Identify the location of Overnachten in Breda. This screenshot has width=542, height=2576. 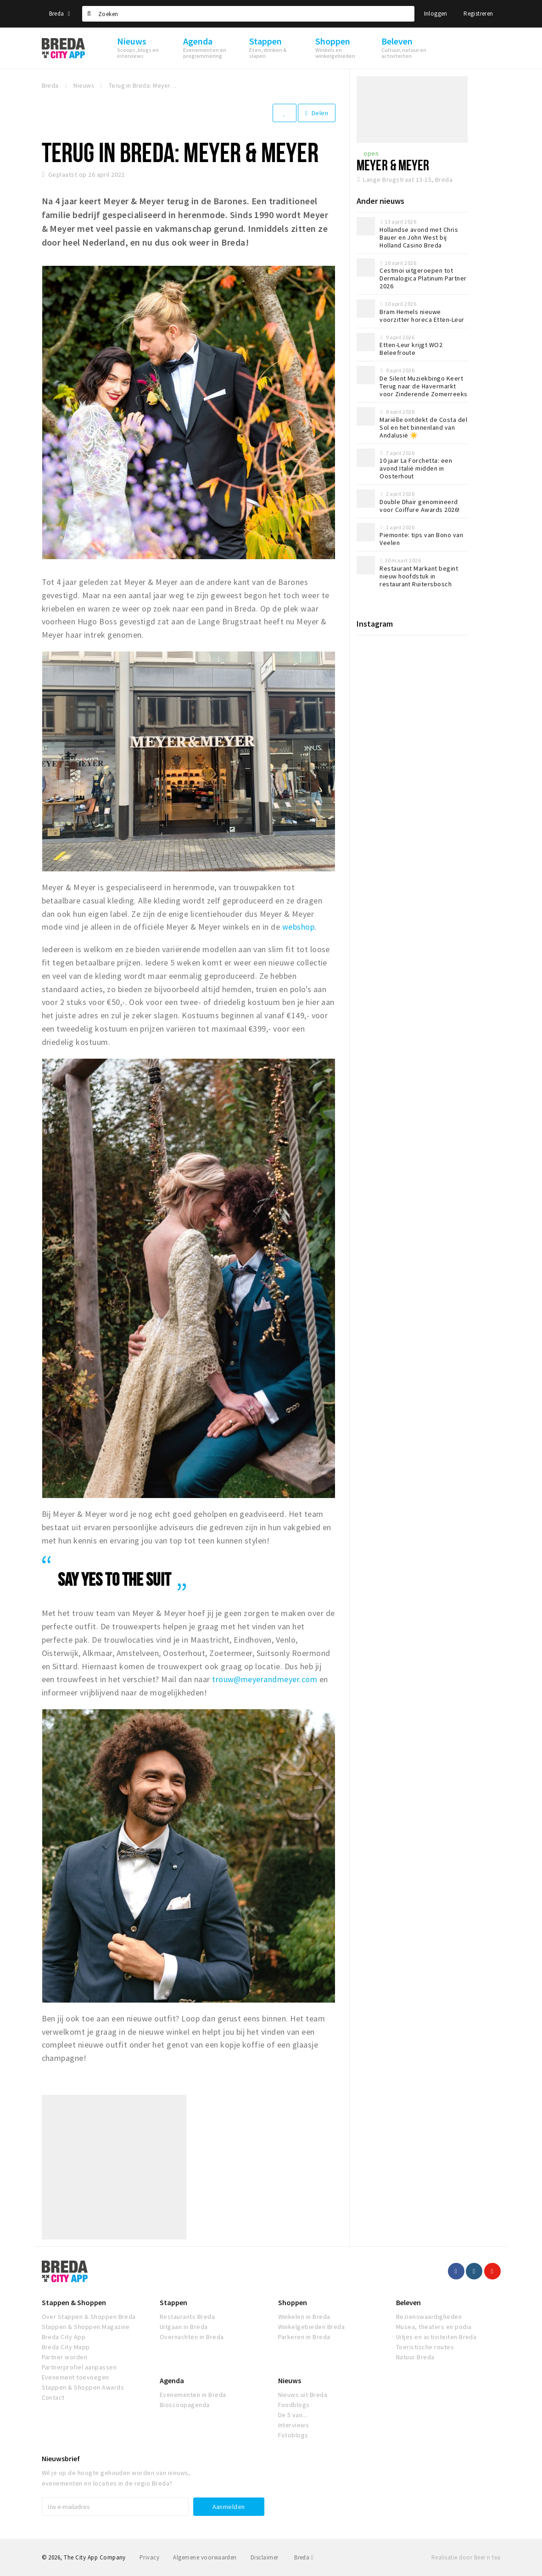
(192, 2337).